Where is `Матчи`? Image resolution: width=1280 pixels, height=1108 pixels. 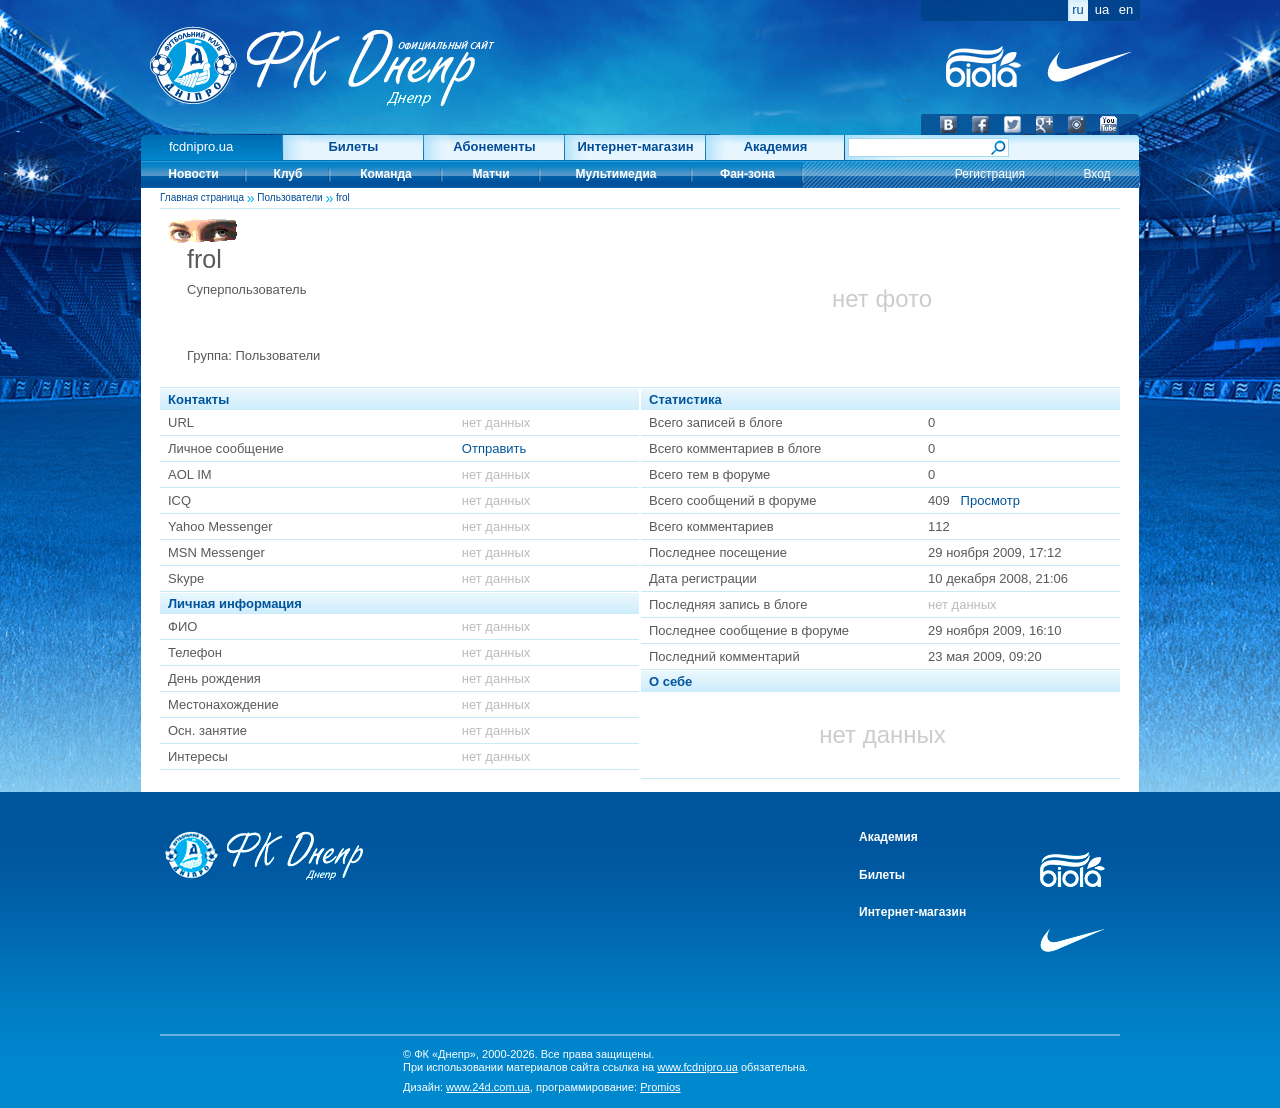 Матчи is located at coordinates (490, 174).